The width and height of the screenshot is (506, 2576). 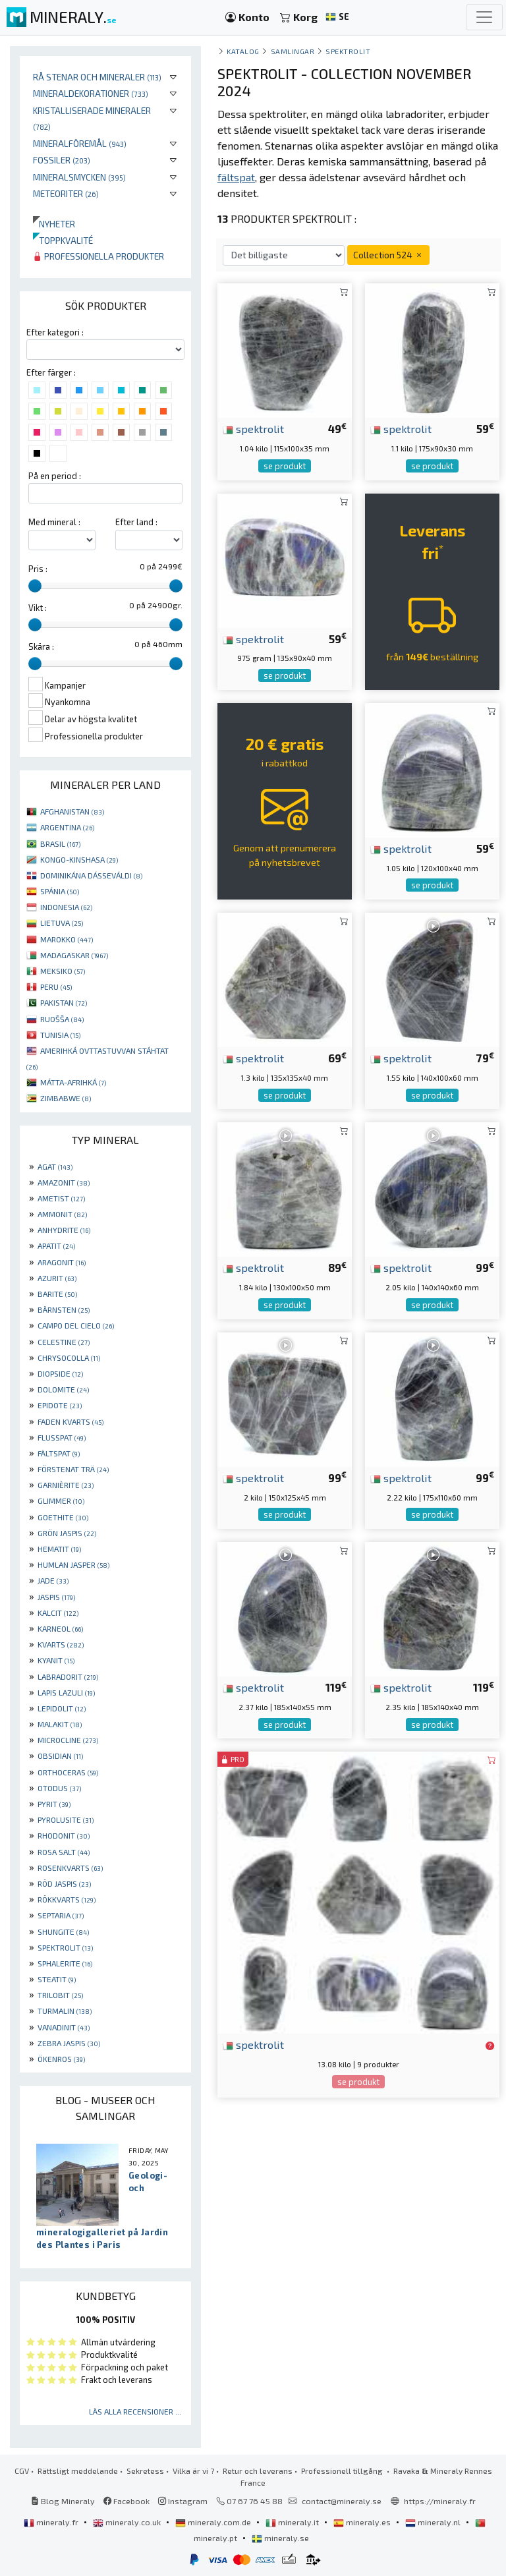 I want to click on AMETIST, so click(x=61, y=1198).